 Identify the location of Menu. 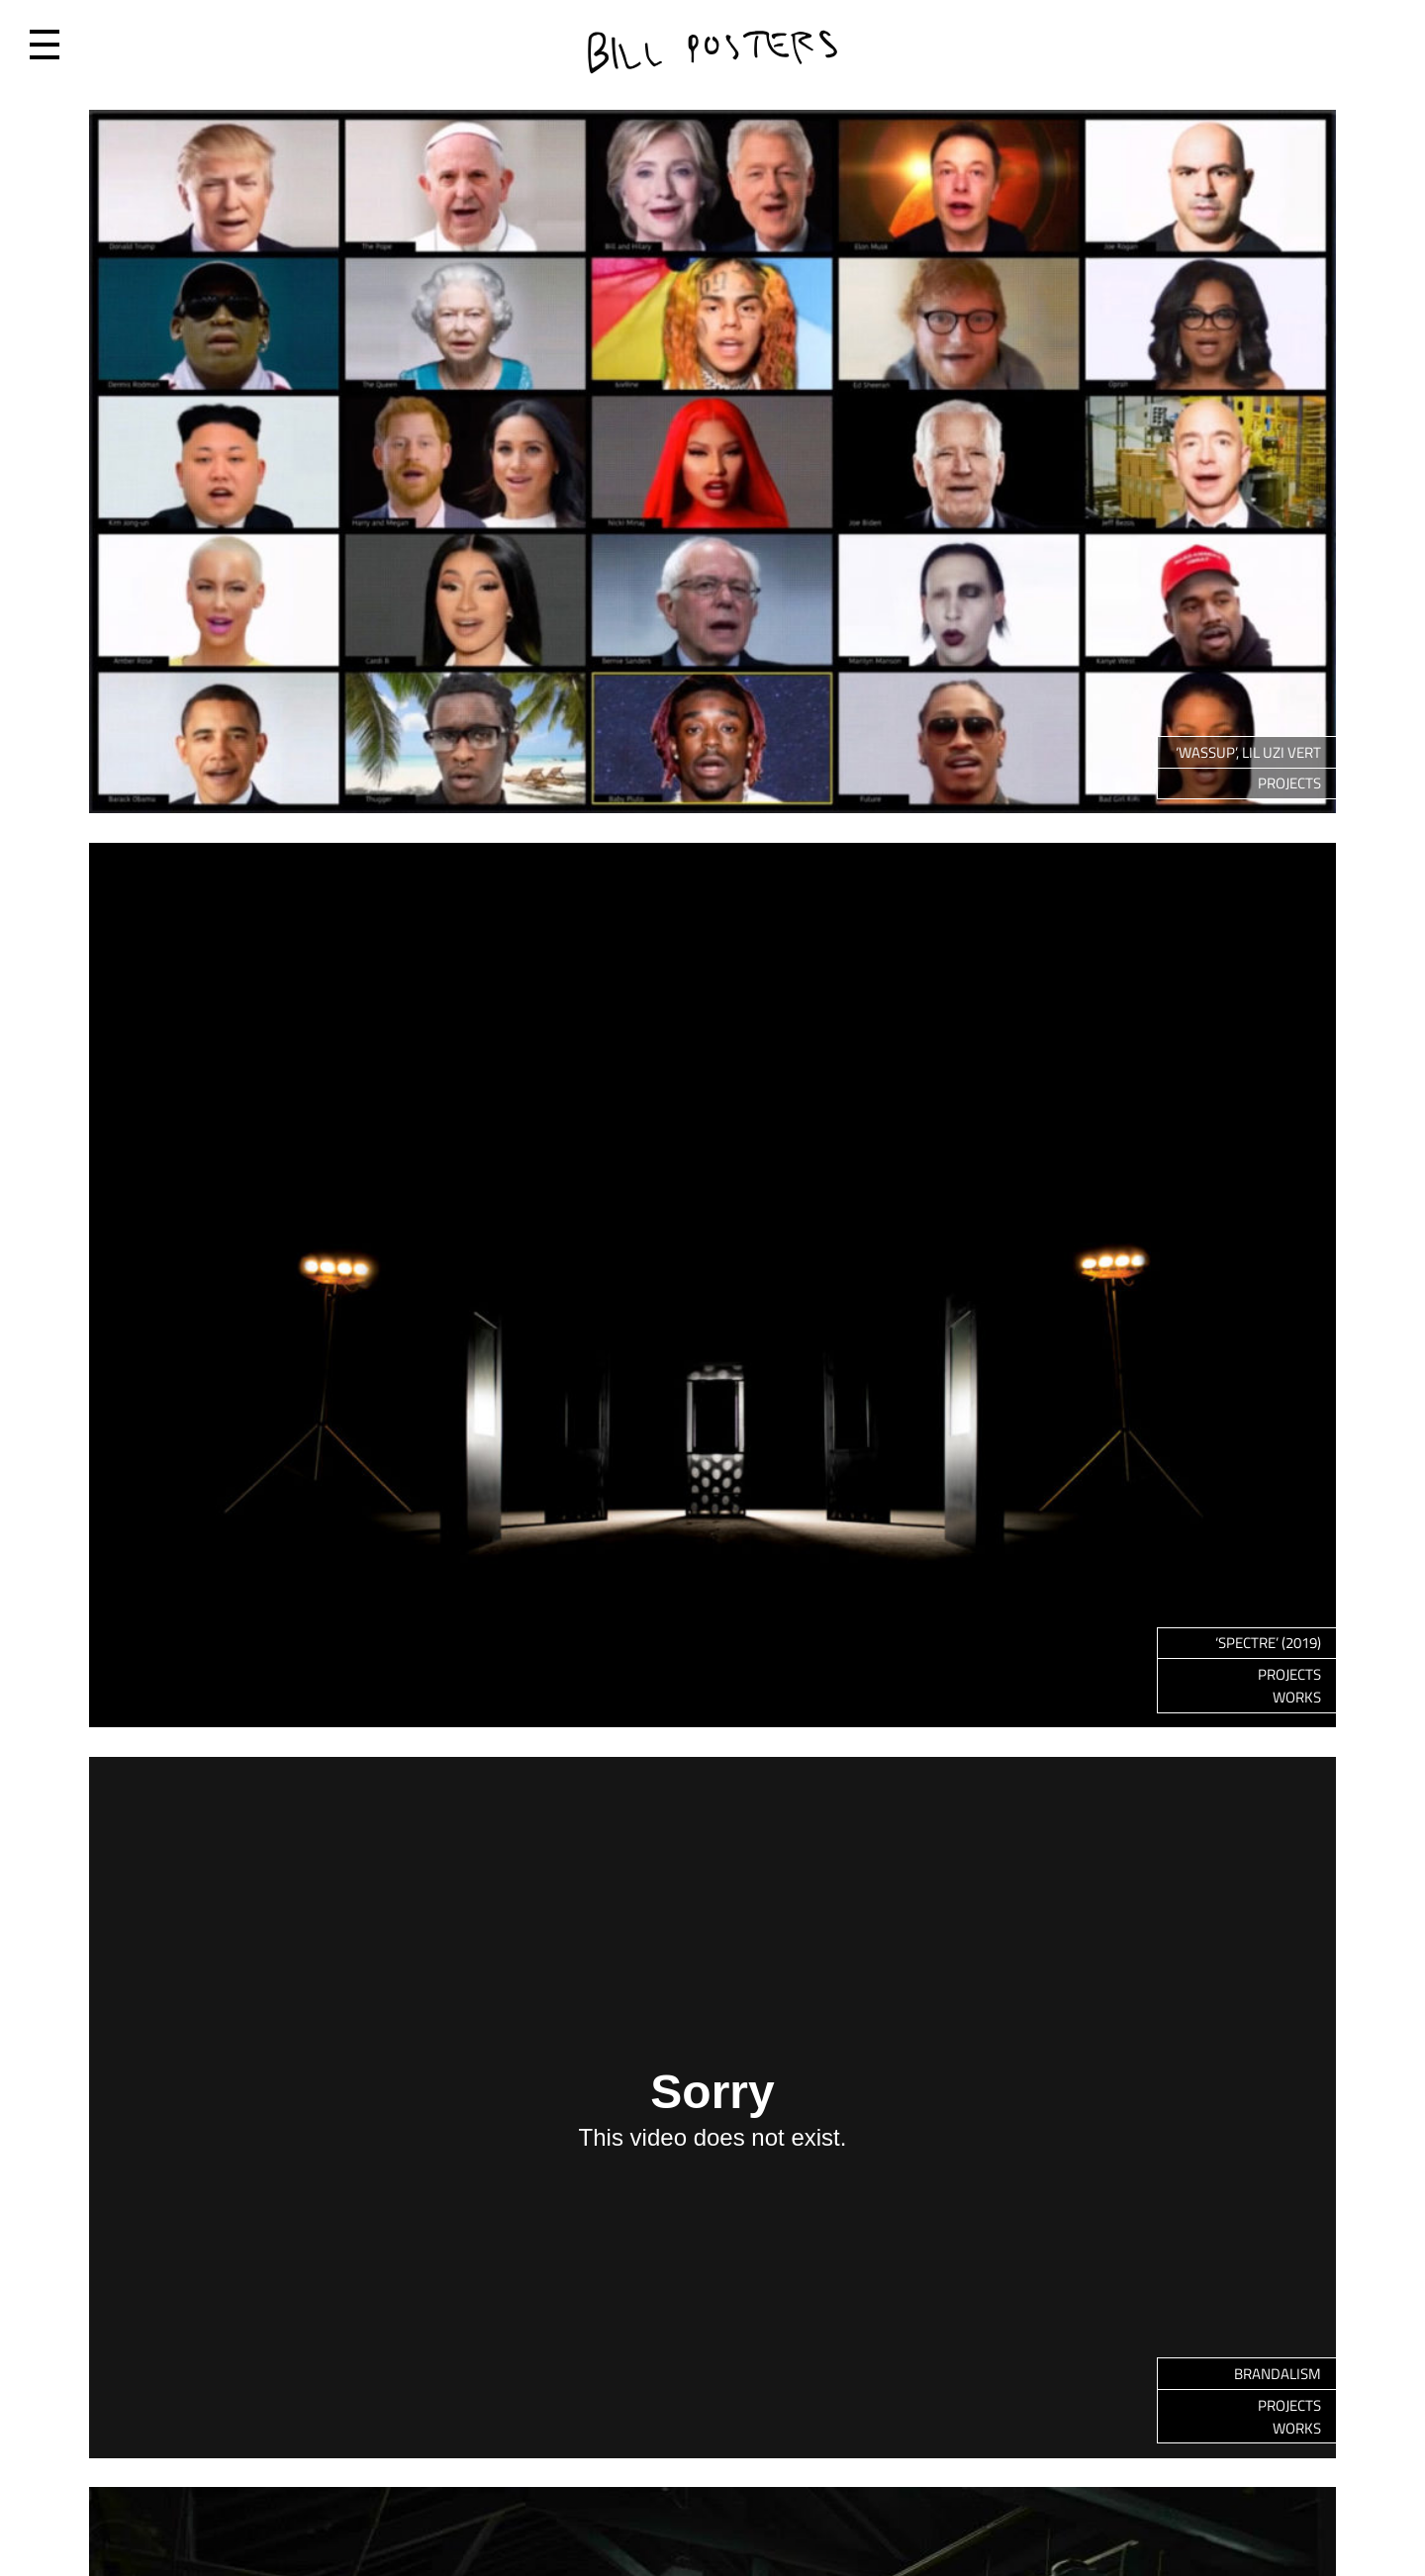
(44, 44).